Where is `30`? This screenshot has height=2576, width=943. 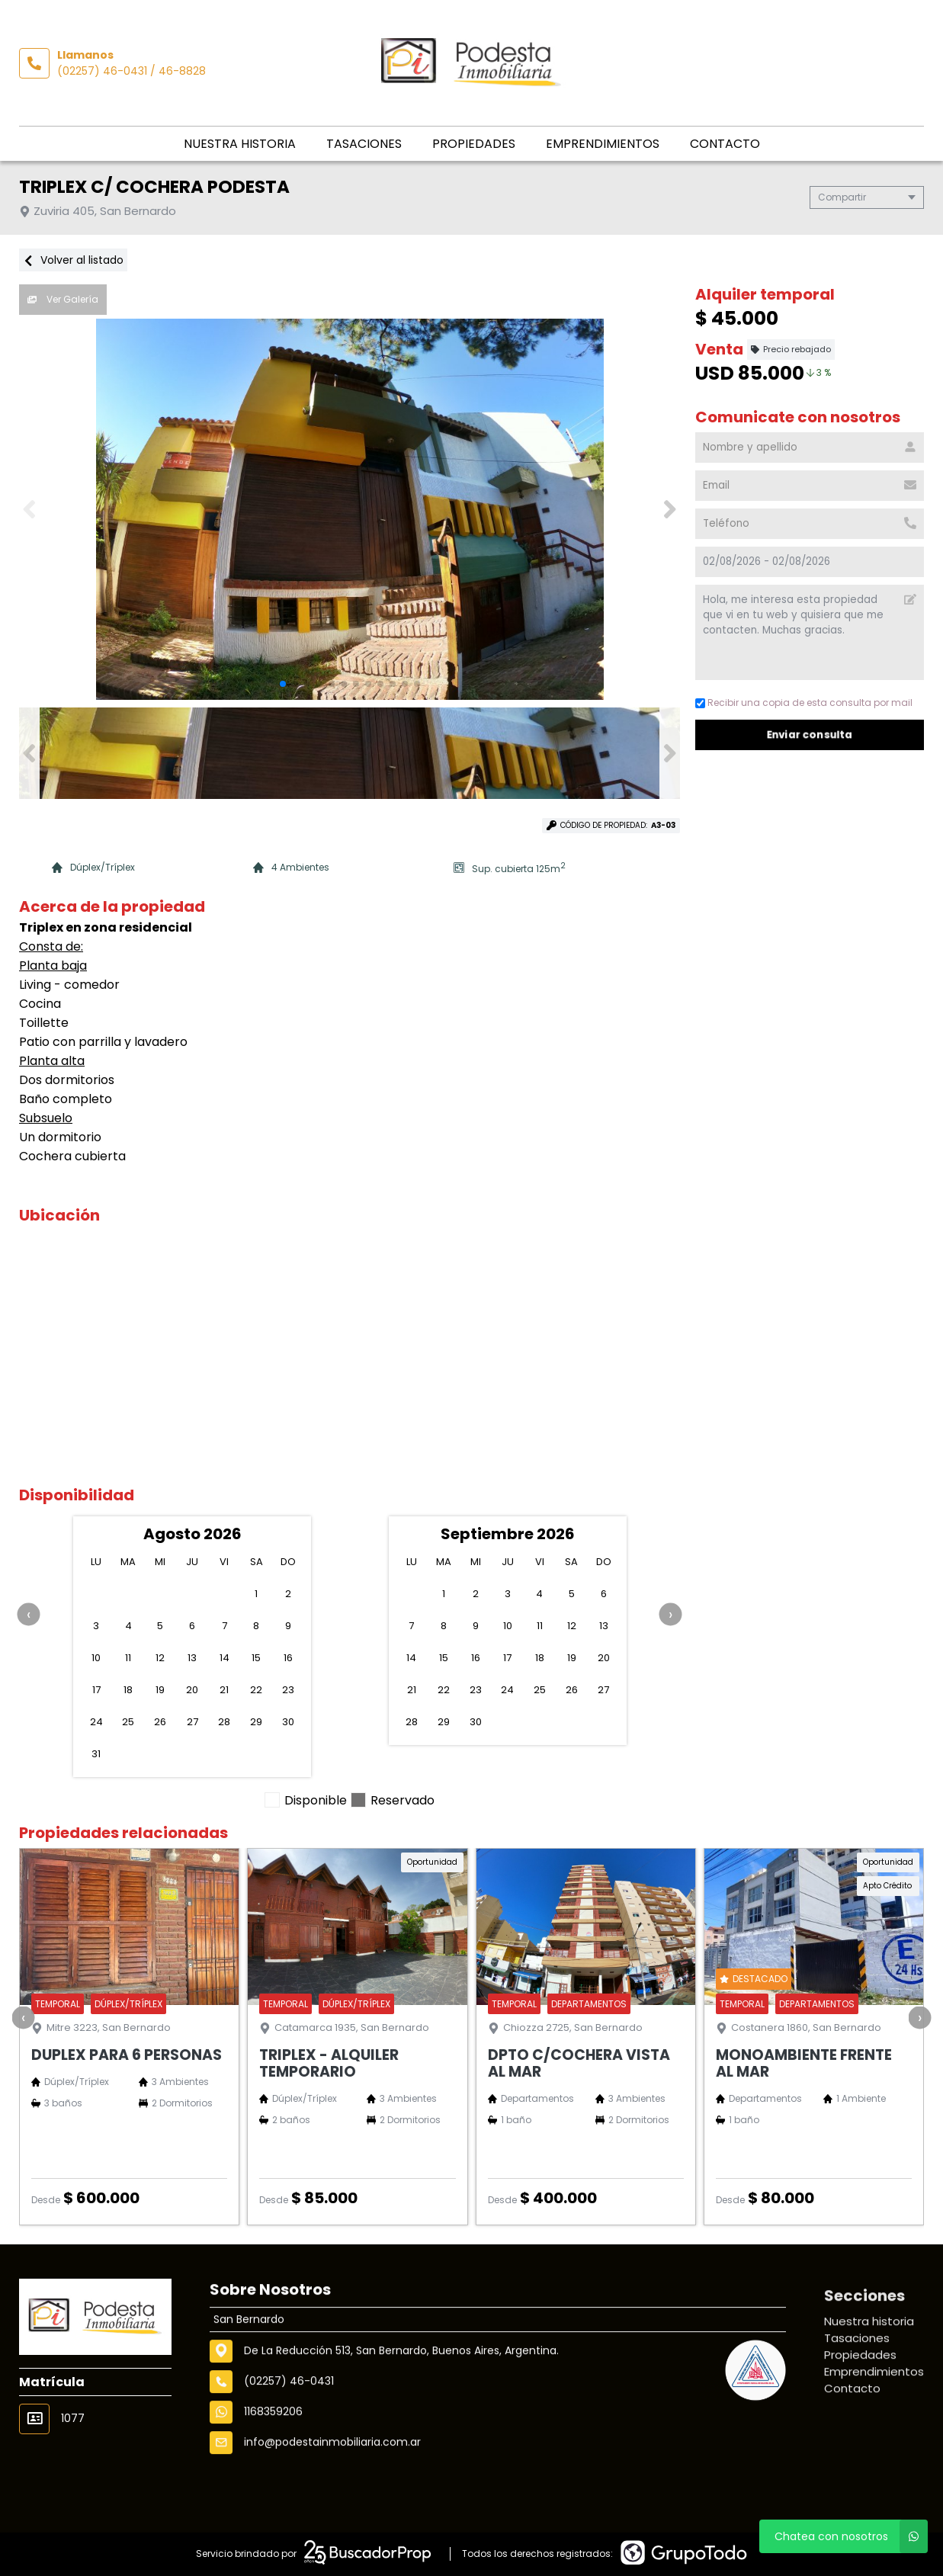 30 is located at coordinates (288, 1722).